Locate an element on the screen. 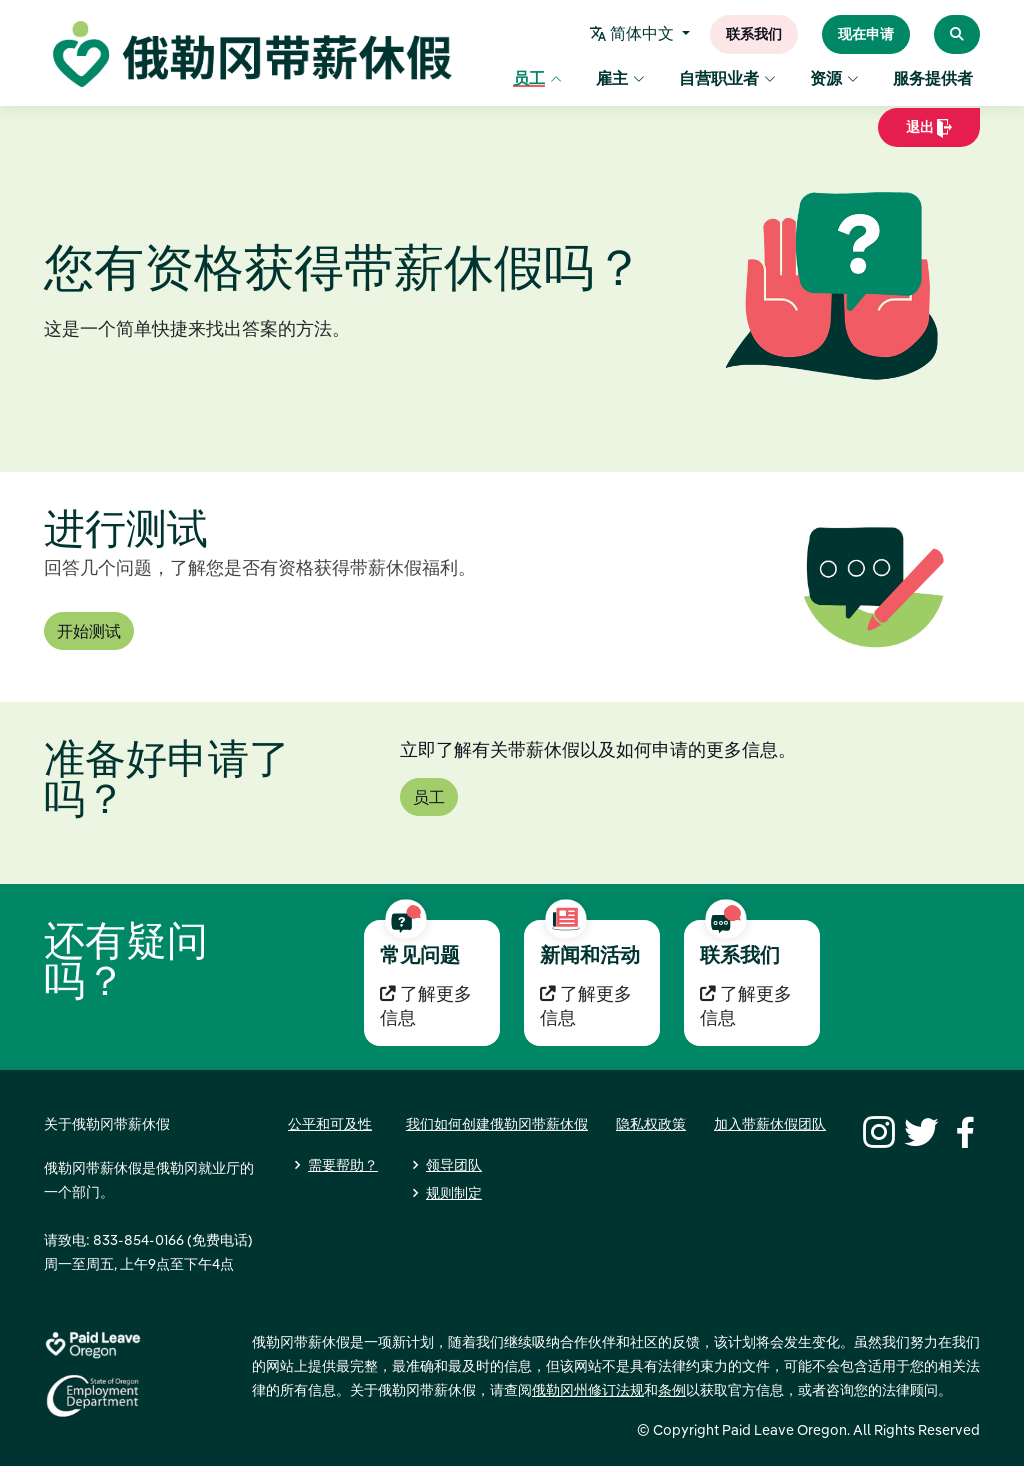 The width and height of the screenshot is (1024, 1466). 退出 is located at coordinates (929, 133).